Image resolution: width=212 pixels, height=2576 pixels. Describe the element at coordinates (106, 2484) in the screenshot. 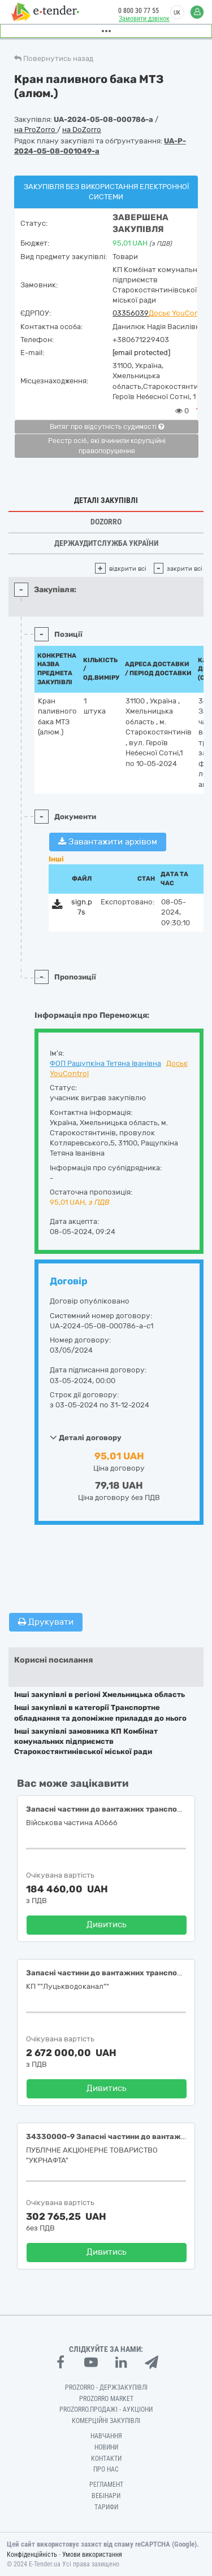

I see `Регламент` at that location.